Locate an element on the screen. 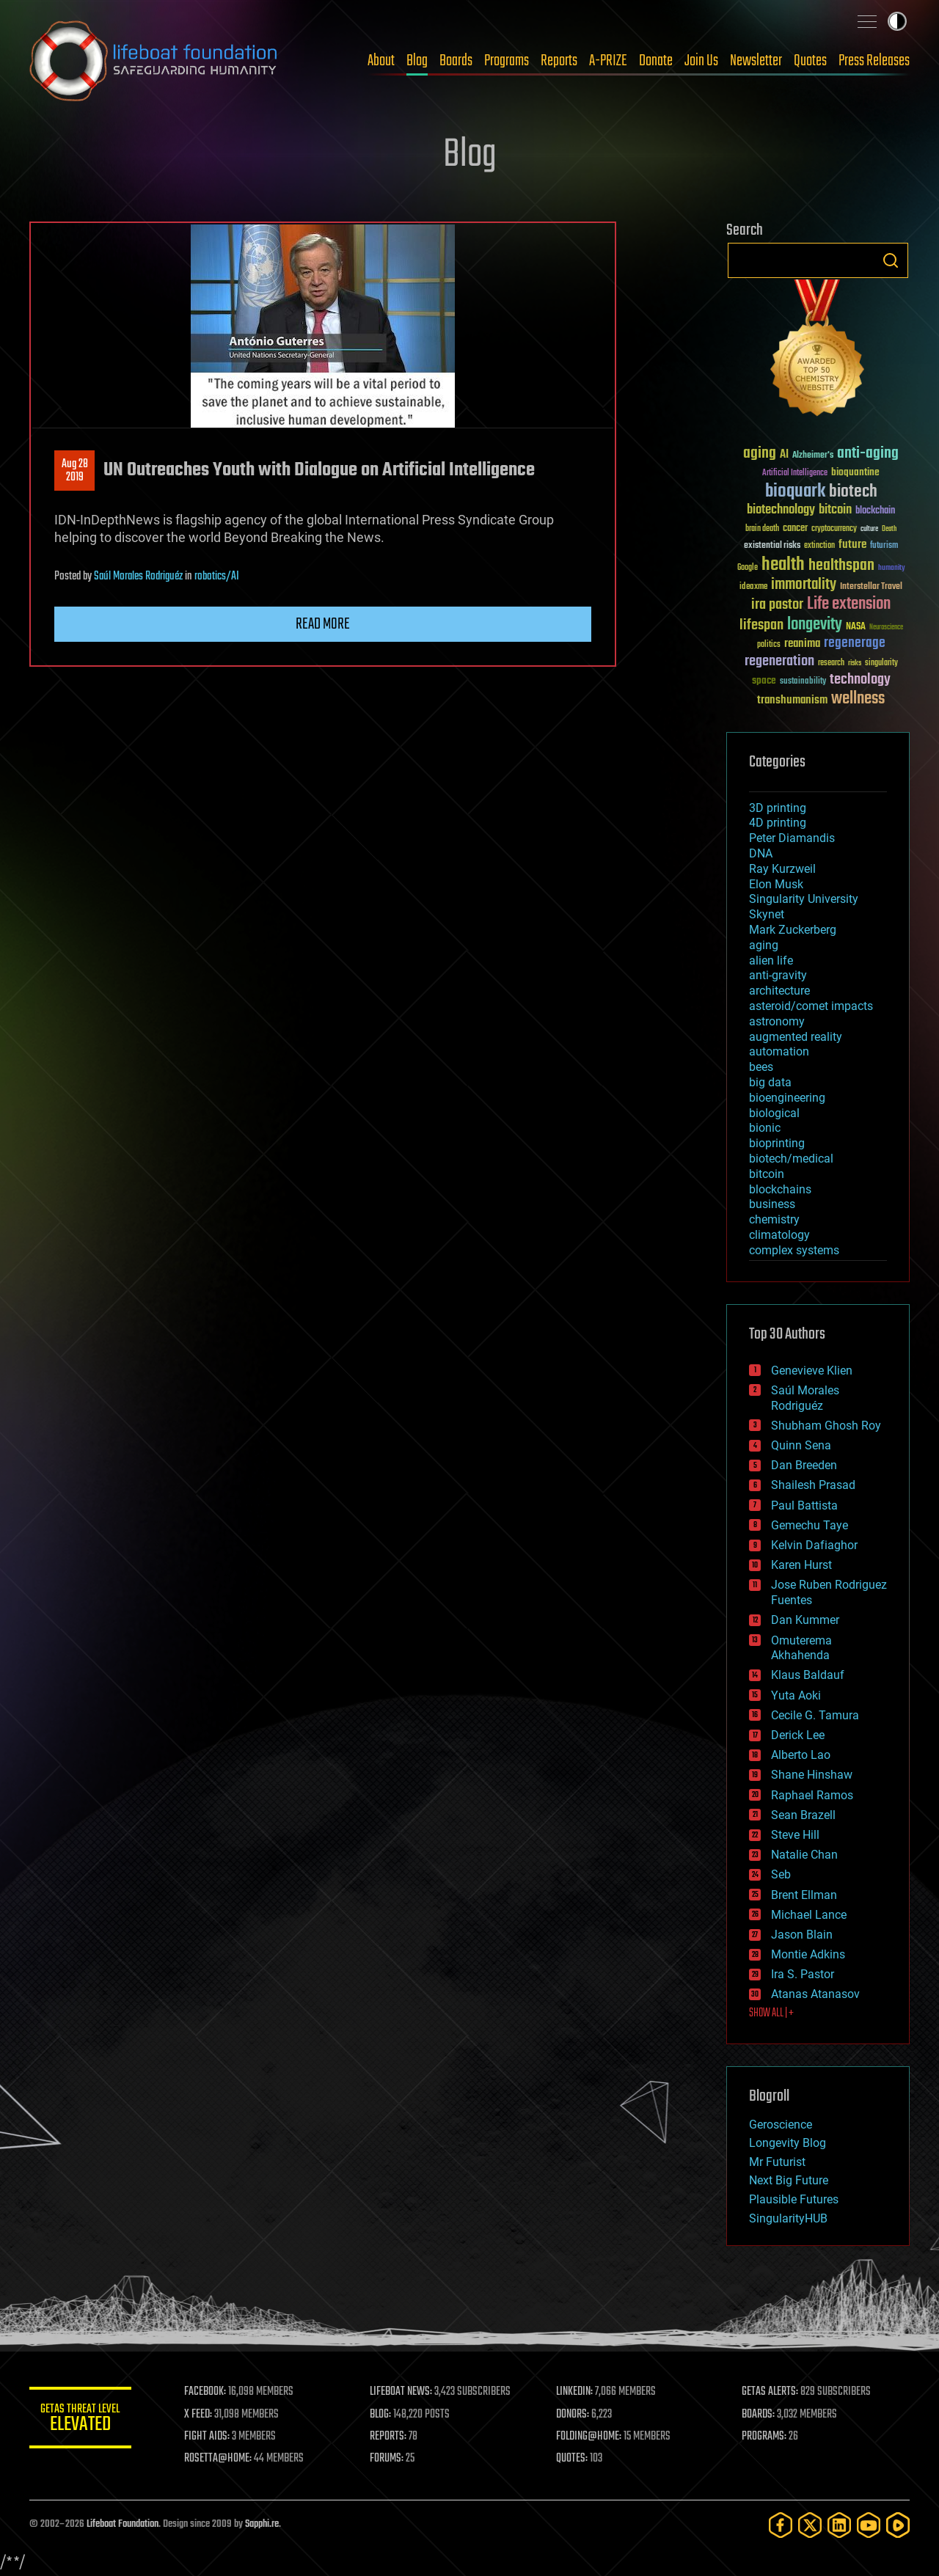 The image size is (939, 2576). Mark Zuckerberg is located at coordinates (792, 930).